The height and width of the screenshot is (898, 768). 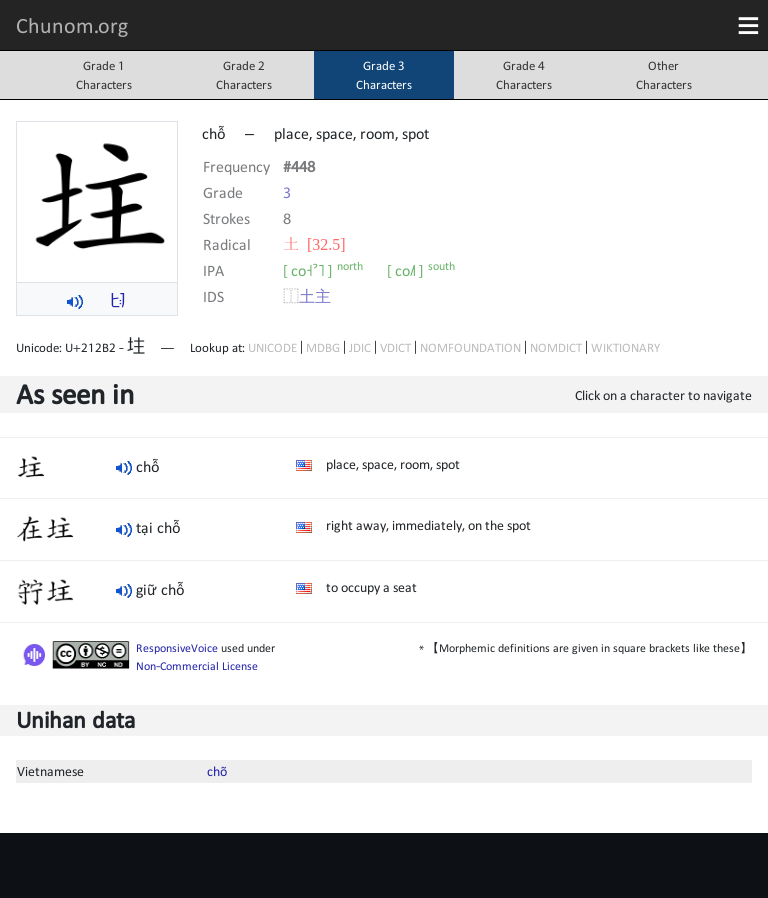 I want to click on VDICT, so click(x=395, y=347).